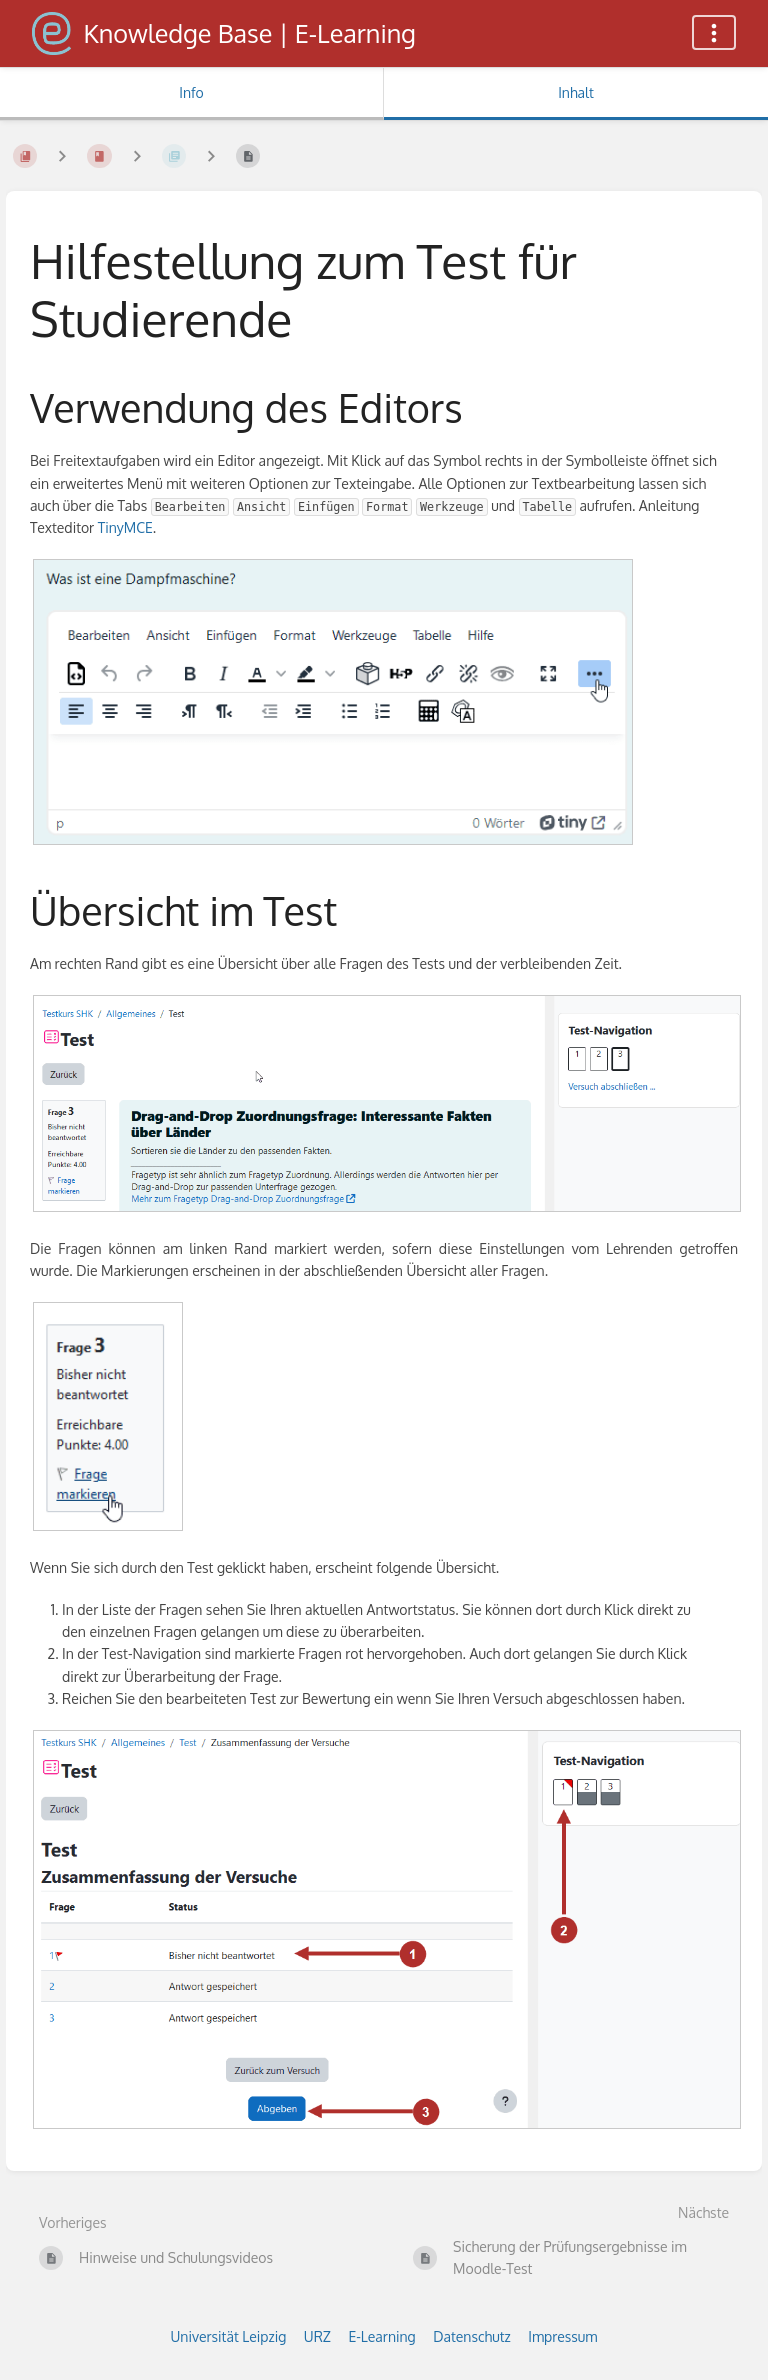  What do you see at coordinates (472, 2336) in the screenshot?
I see `Datenschutz` at bounding box center [472, 2336].